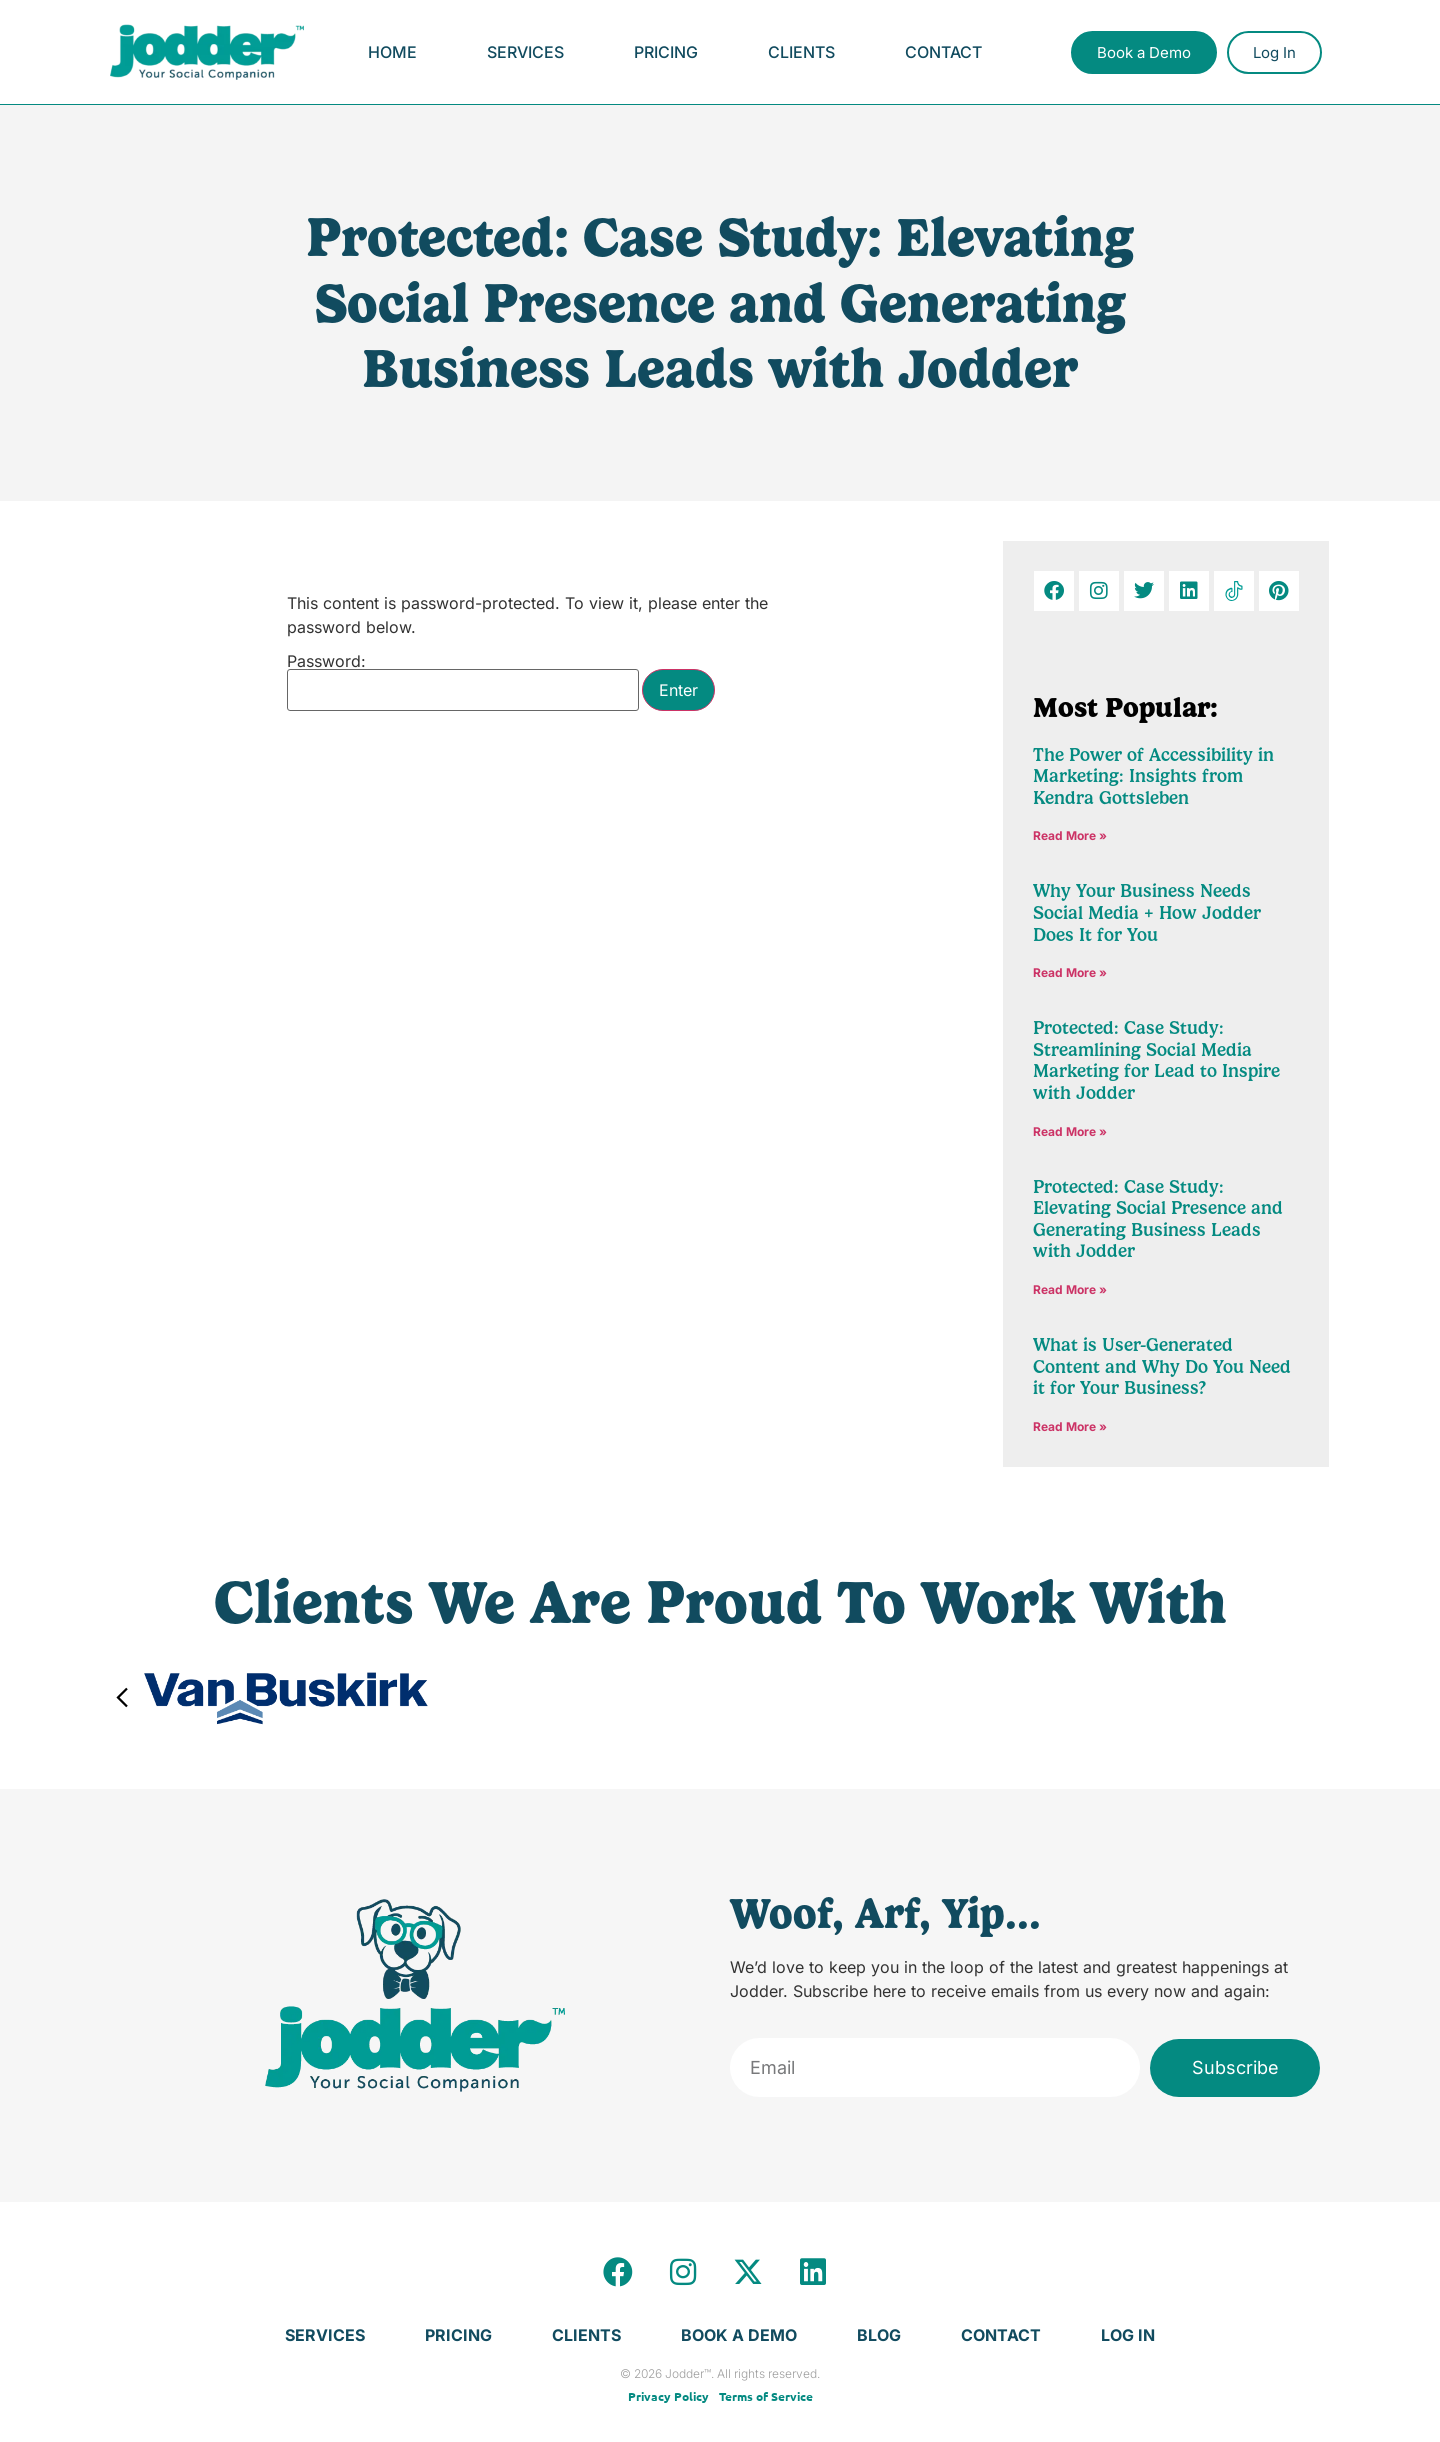 The height and width of the screenshot is (2442, 1440). What do you see at coordinates (1156, 1060) in the screenshot?
I see `Protected: Case Study: Streamlining Social Media Marketing for Lead to Inspire with Jodder` at bounding box center [1156, 1060].